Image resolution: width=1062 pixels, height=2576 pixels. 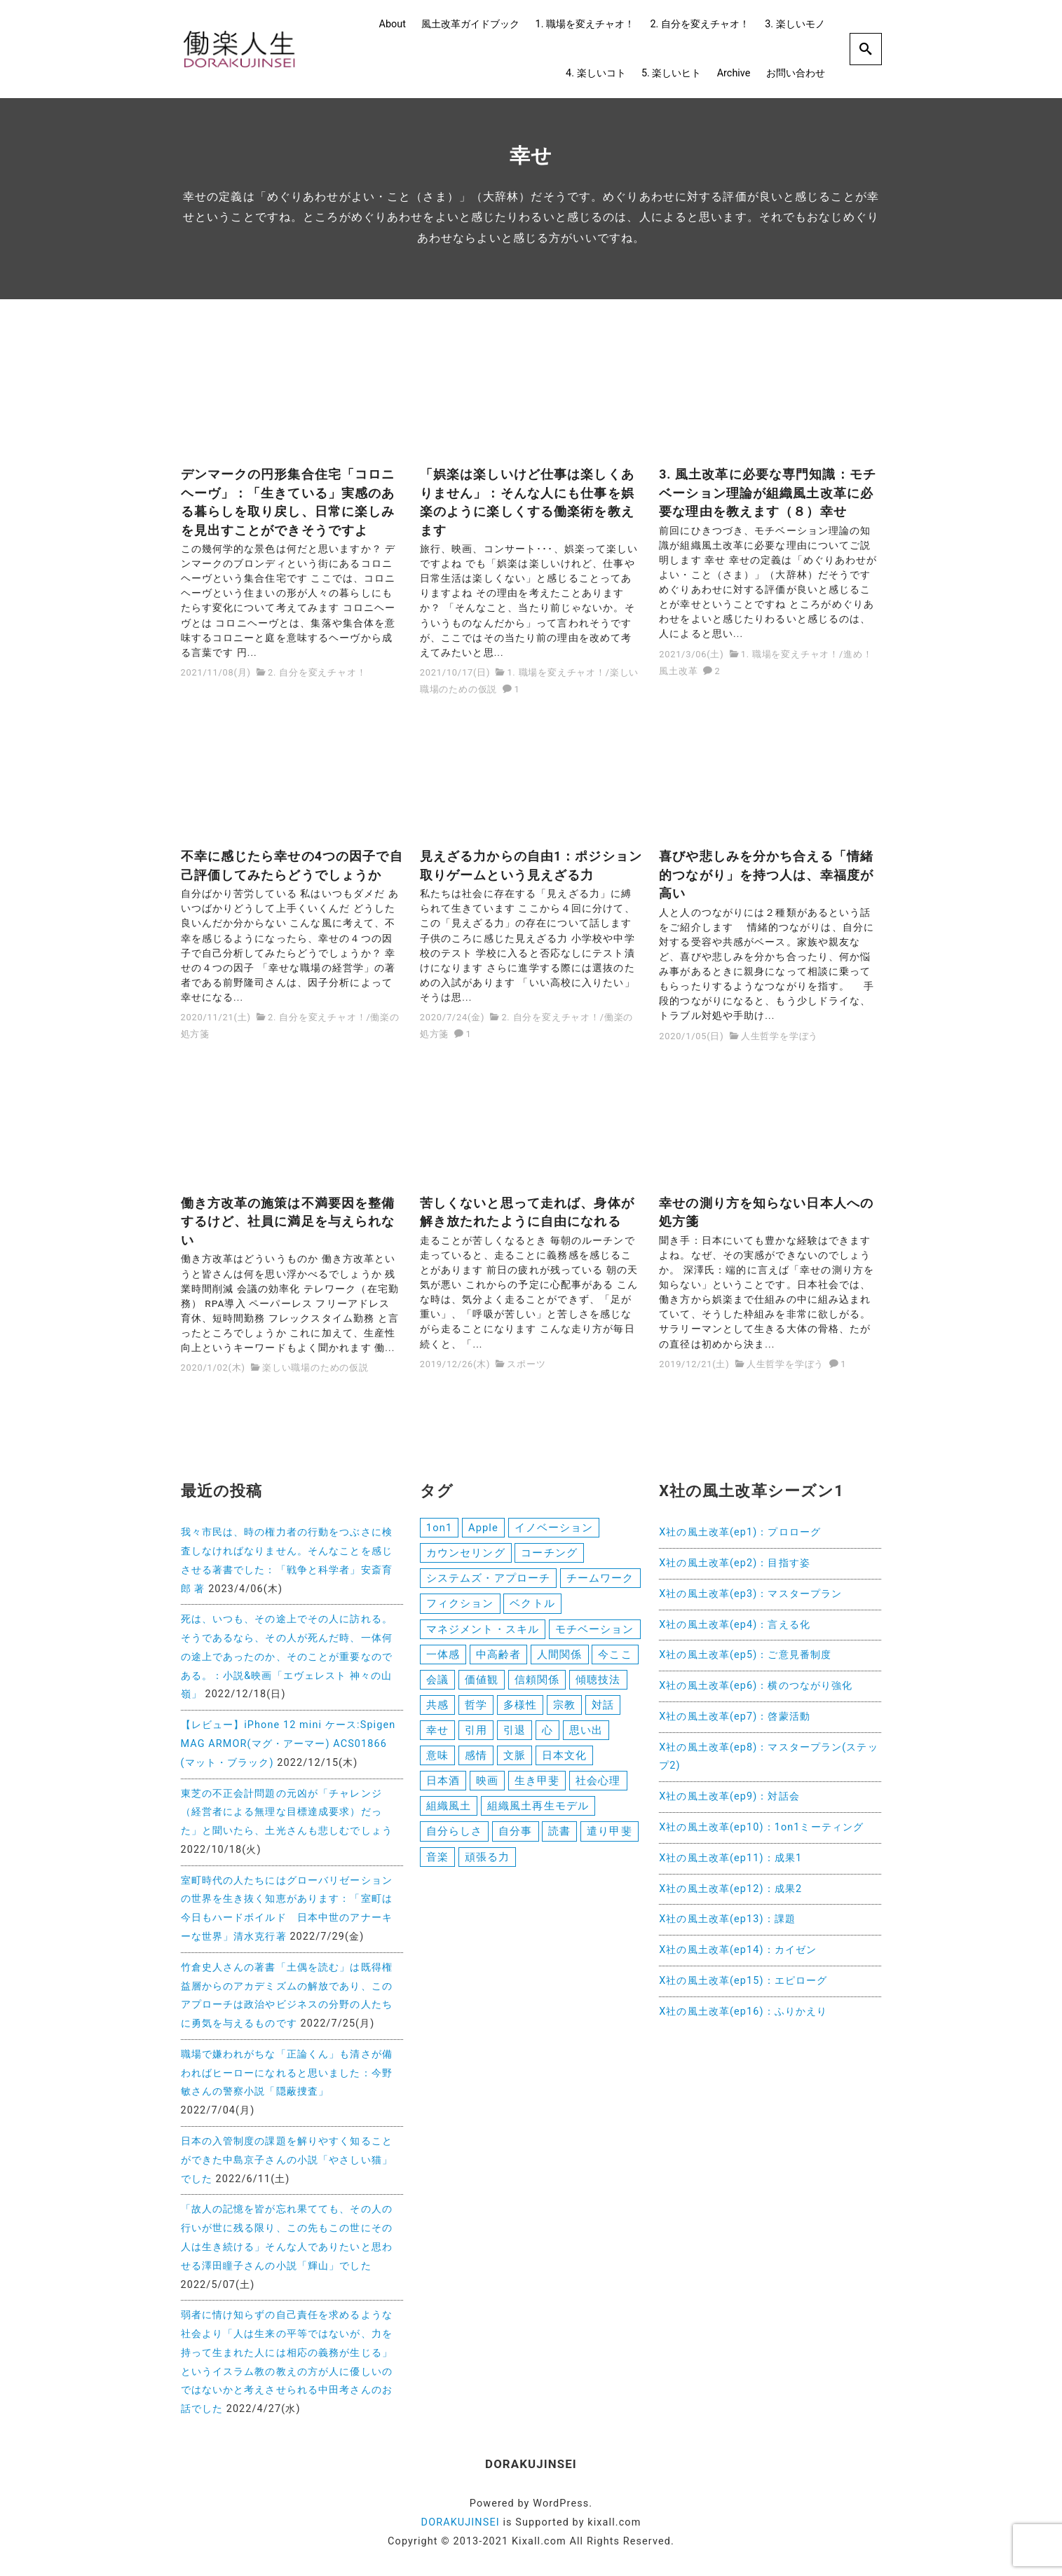 I want to click on X社の風土改革(ep11)：成果1, so click(x=730, y=1858).